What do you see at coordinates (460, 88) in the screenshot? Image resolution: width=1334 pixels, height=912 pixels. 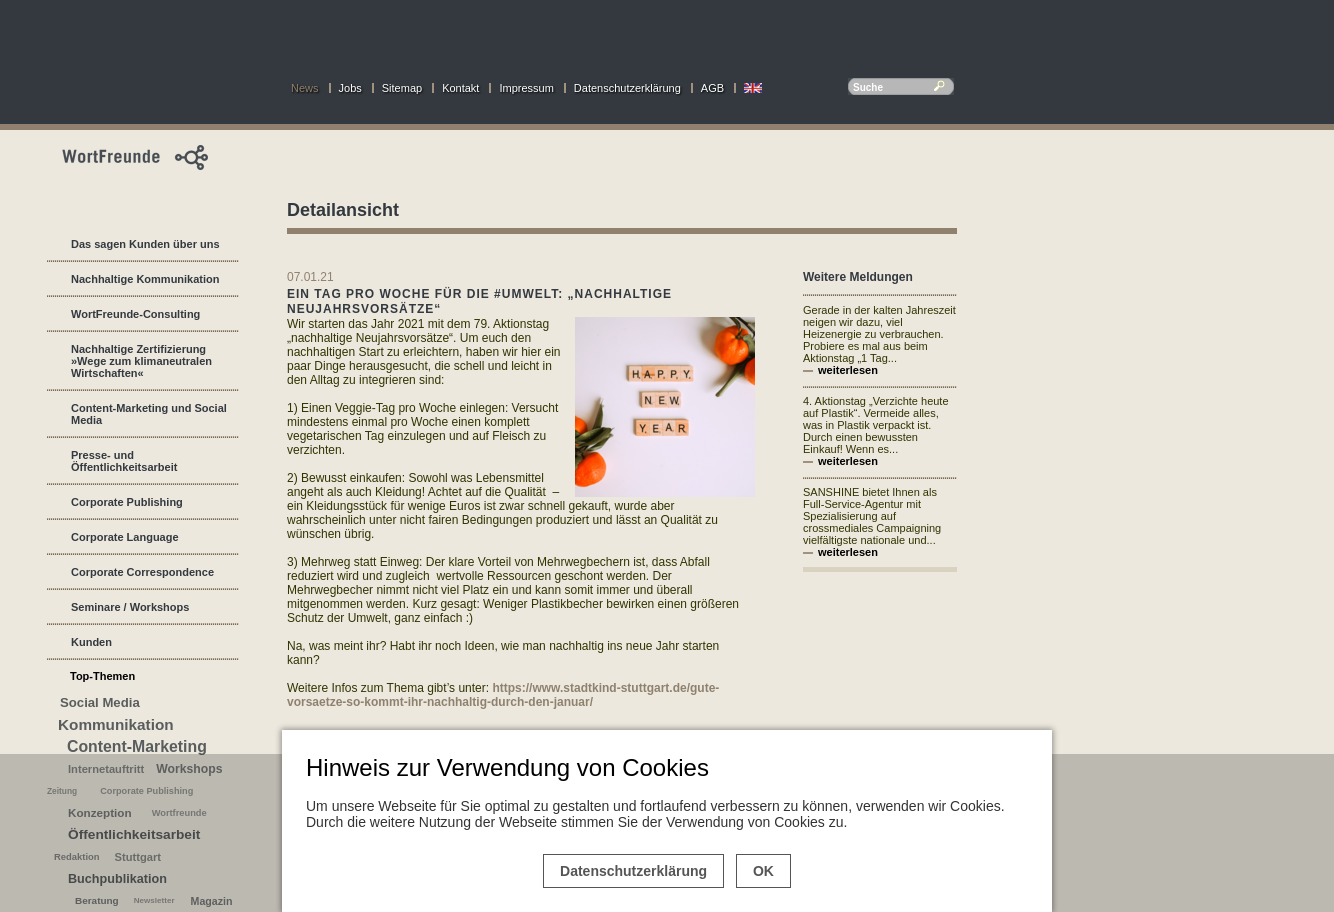 I see `Kontakt` at bounding box center [460, 88].